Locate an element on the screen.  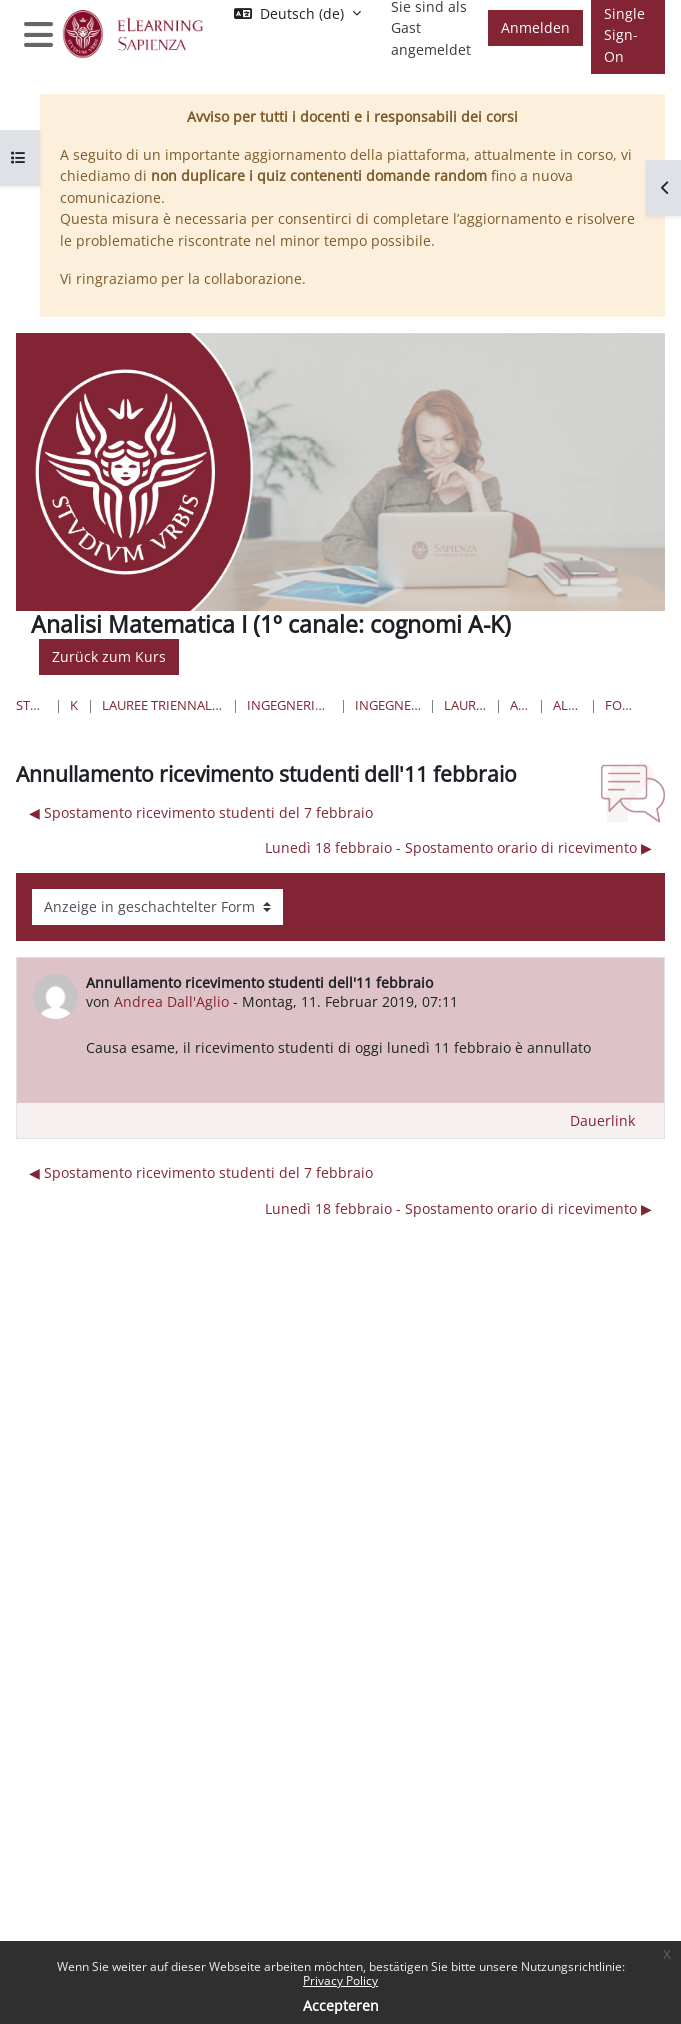
Allgemeines is located at coordinates (568, 705).